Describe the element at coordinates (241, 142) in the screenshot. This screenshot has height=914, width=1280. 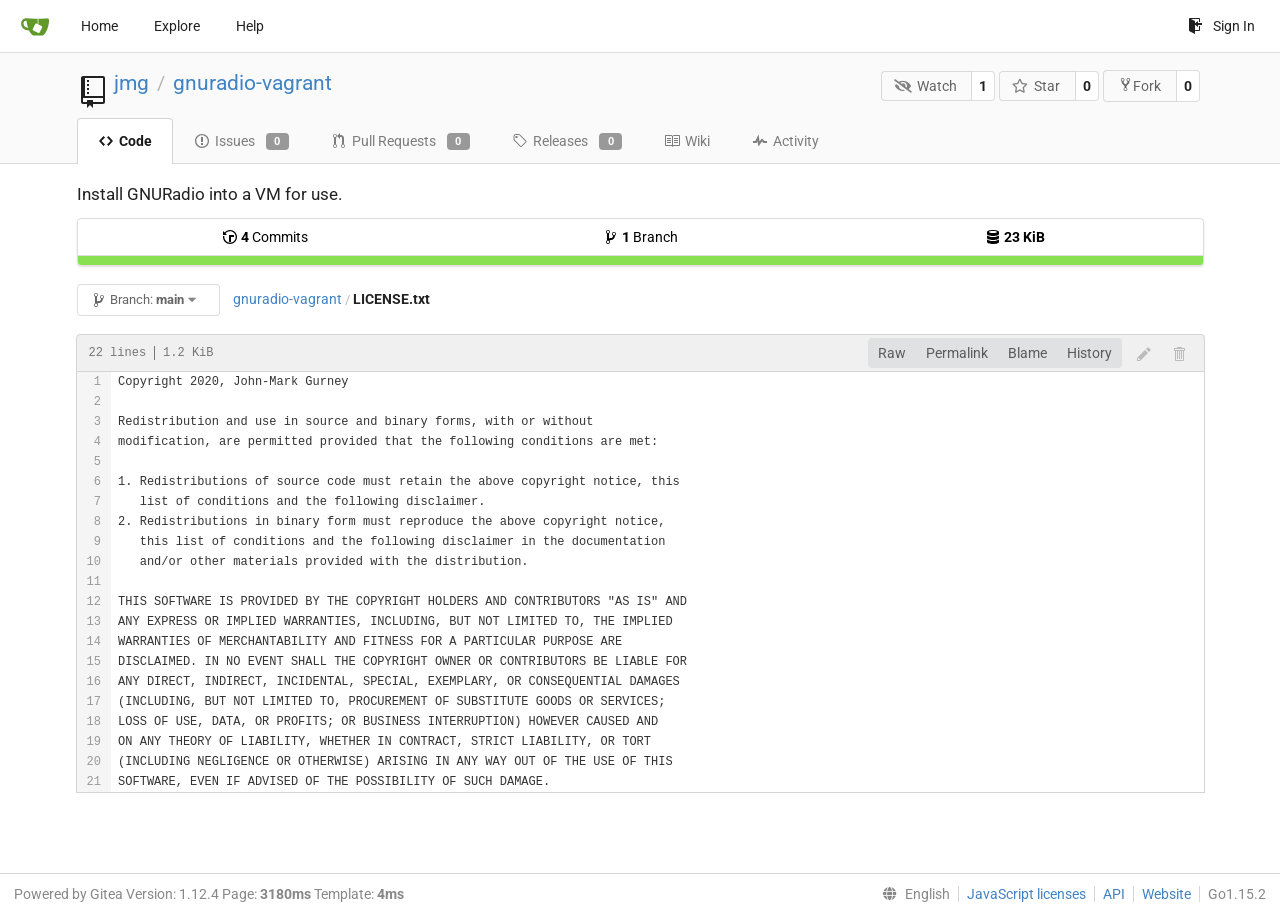
I see `Issues` at that location.